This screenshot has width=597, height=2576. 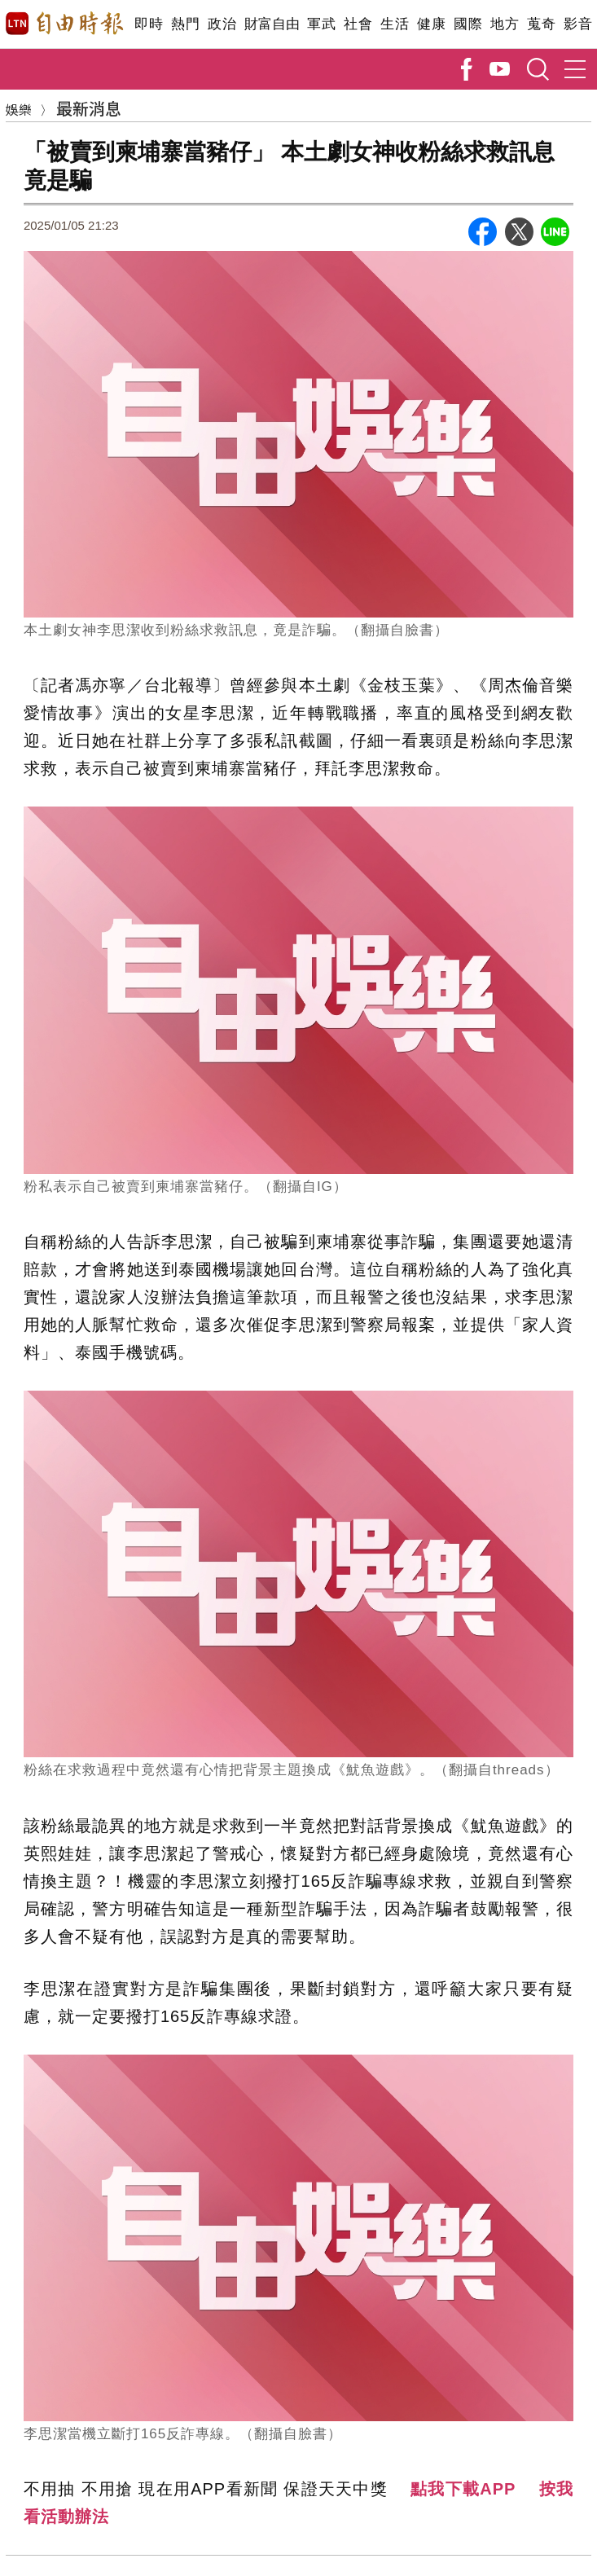 I want to click on 財富自由, so click(x=271, y=24).